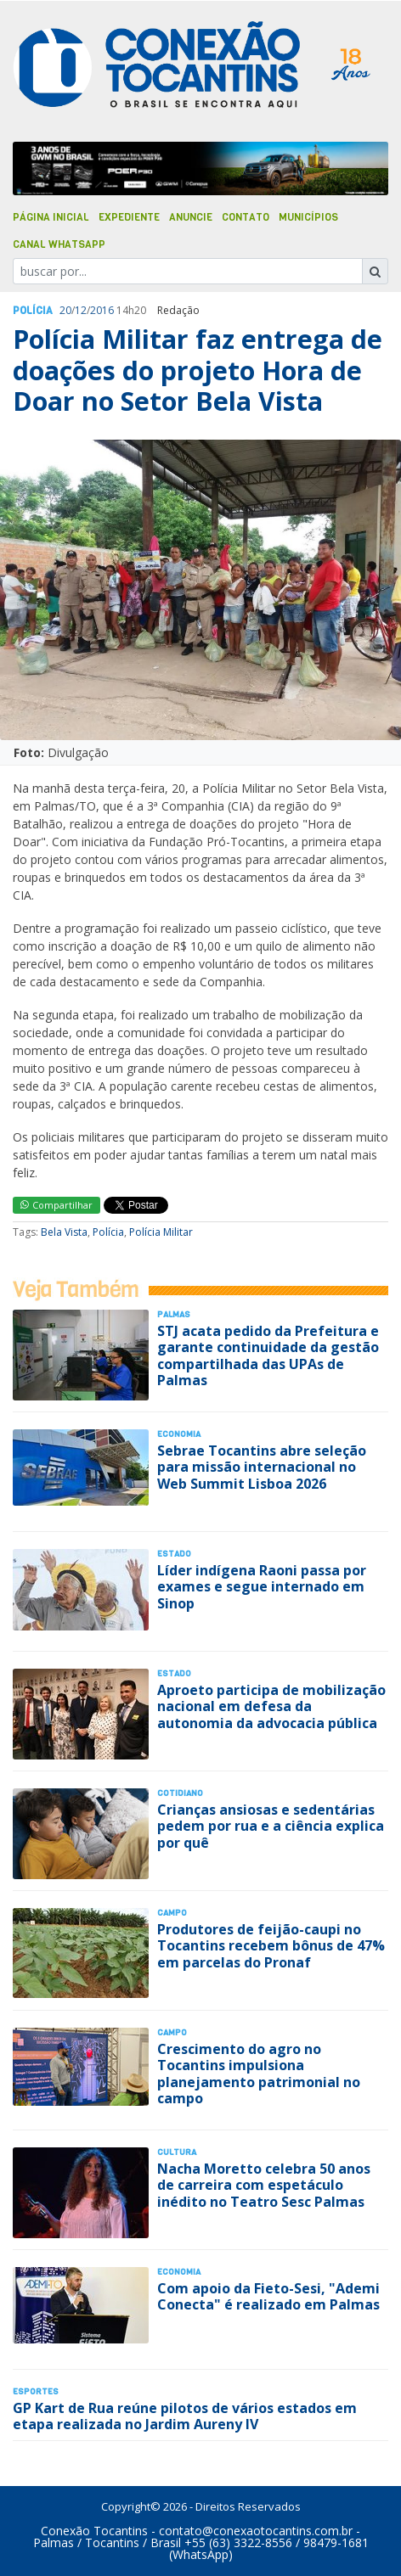 The height and width of the screenshot is (2576, 401). Describe the element at coordinates (271, 1706) in the screenshot. I see `Aproeto participa de mobilização nacional em defesa da autonomia da advocacia pública` at that location.